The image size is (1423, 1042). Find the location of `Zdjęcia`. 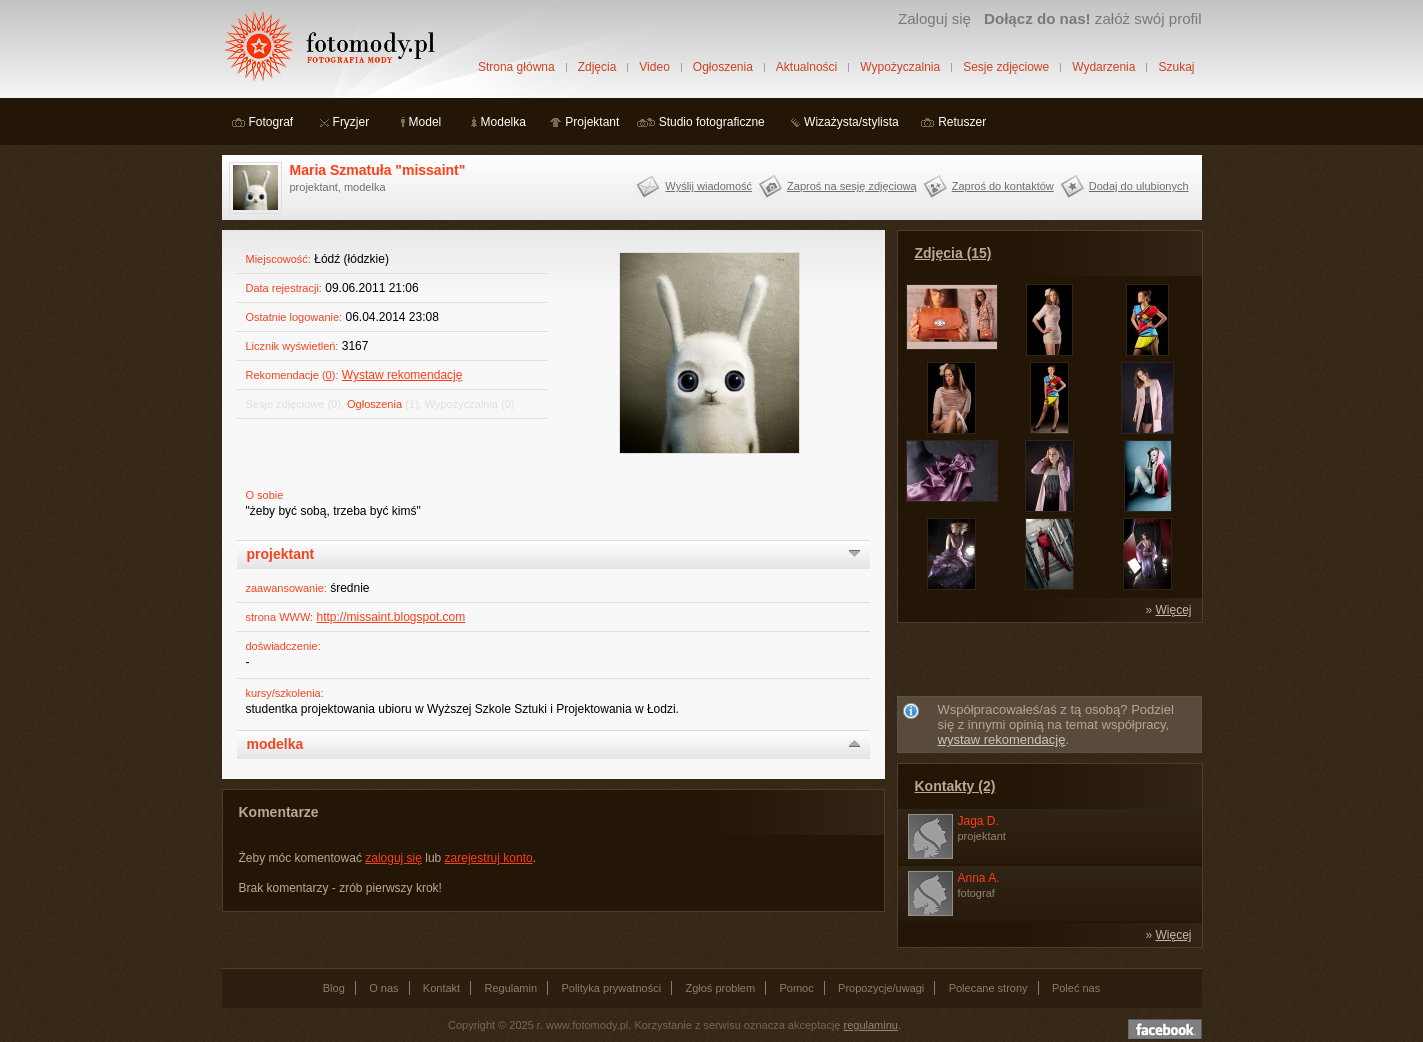

Zdjęcia is located at coordinates (597, 67).